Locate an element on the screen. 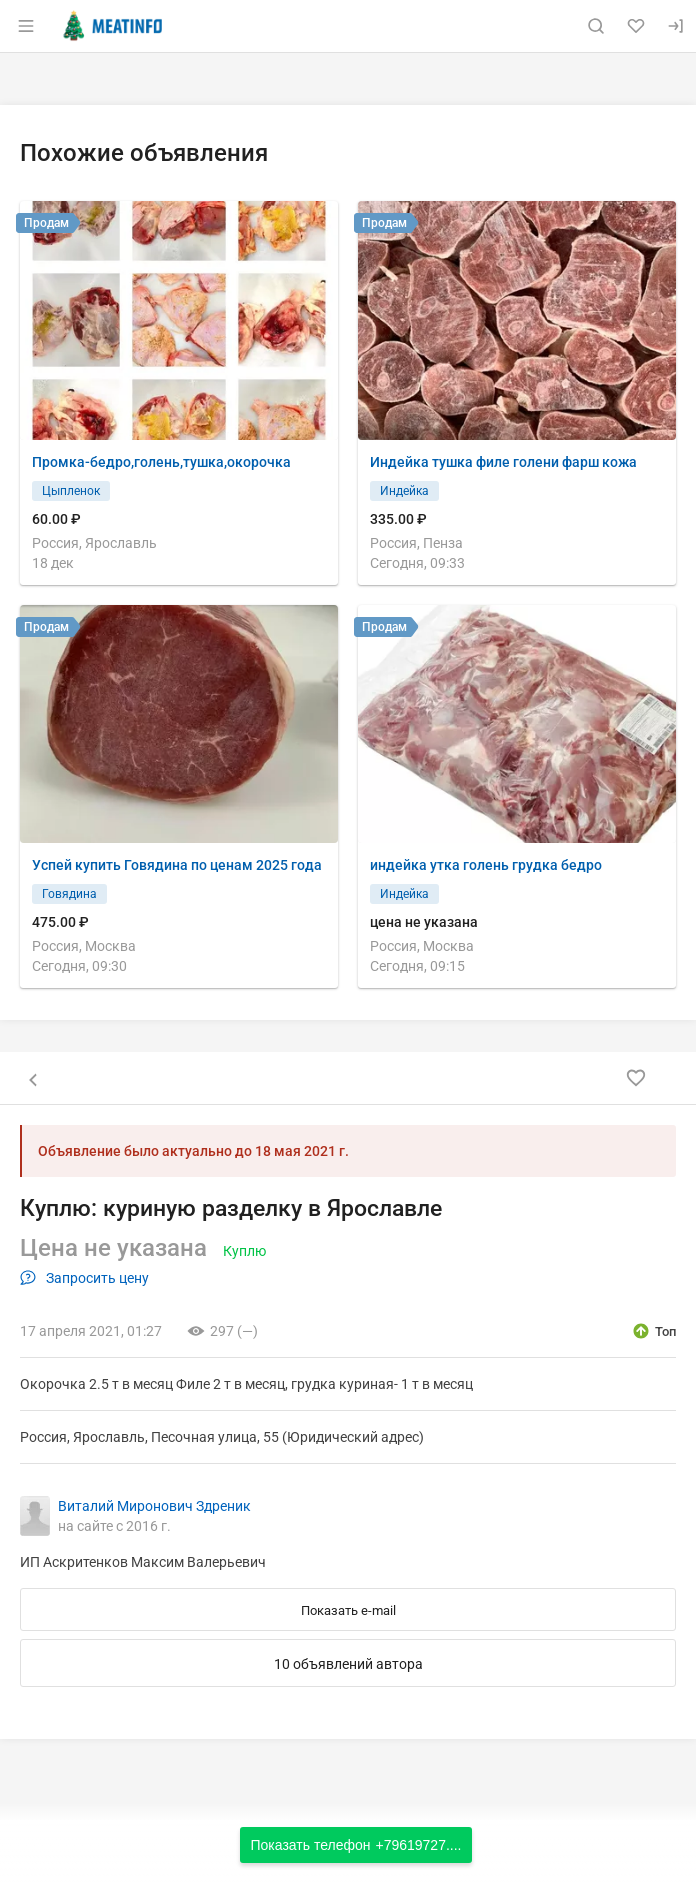  индейка утка голень грудка бедро is located at coordinates (486, 865).